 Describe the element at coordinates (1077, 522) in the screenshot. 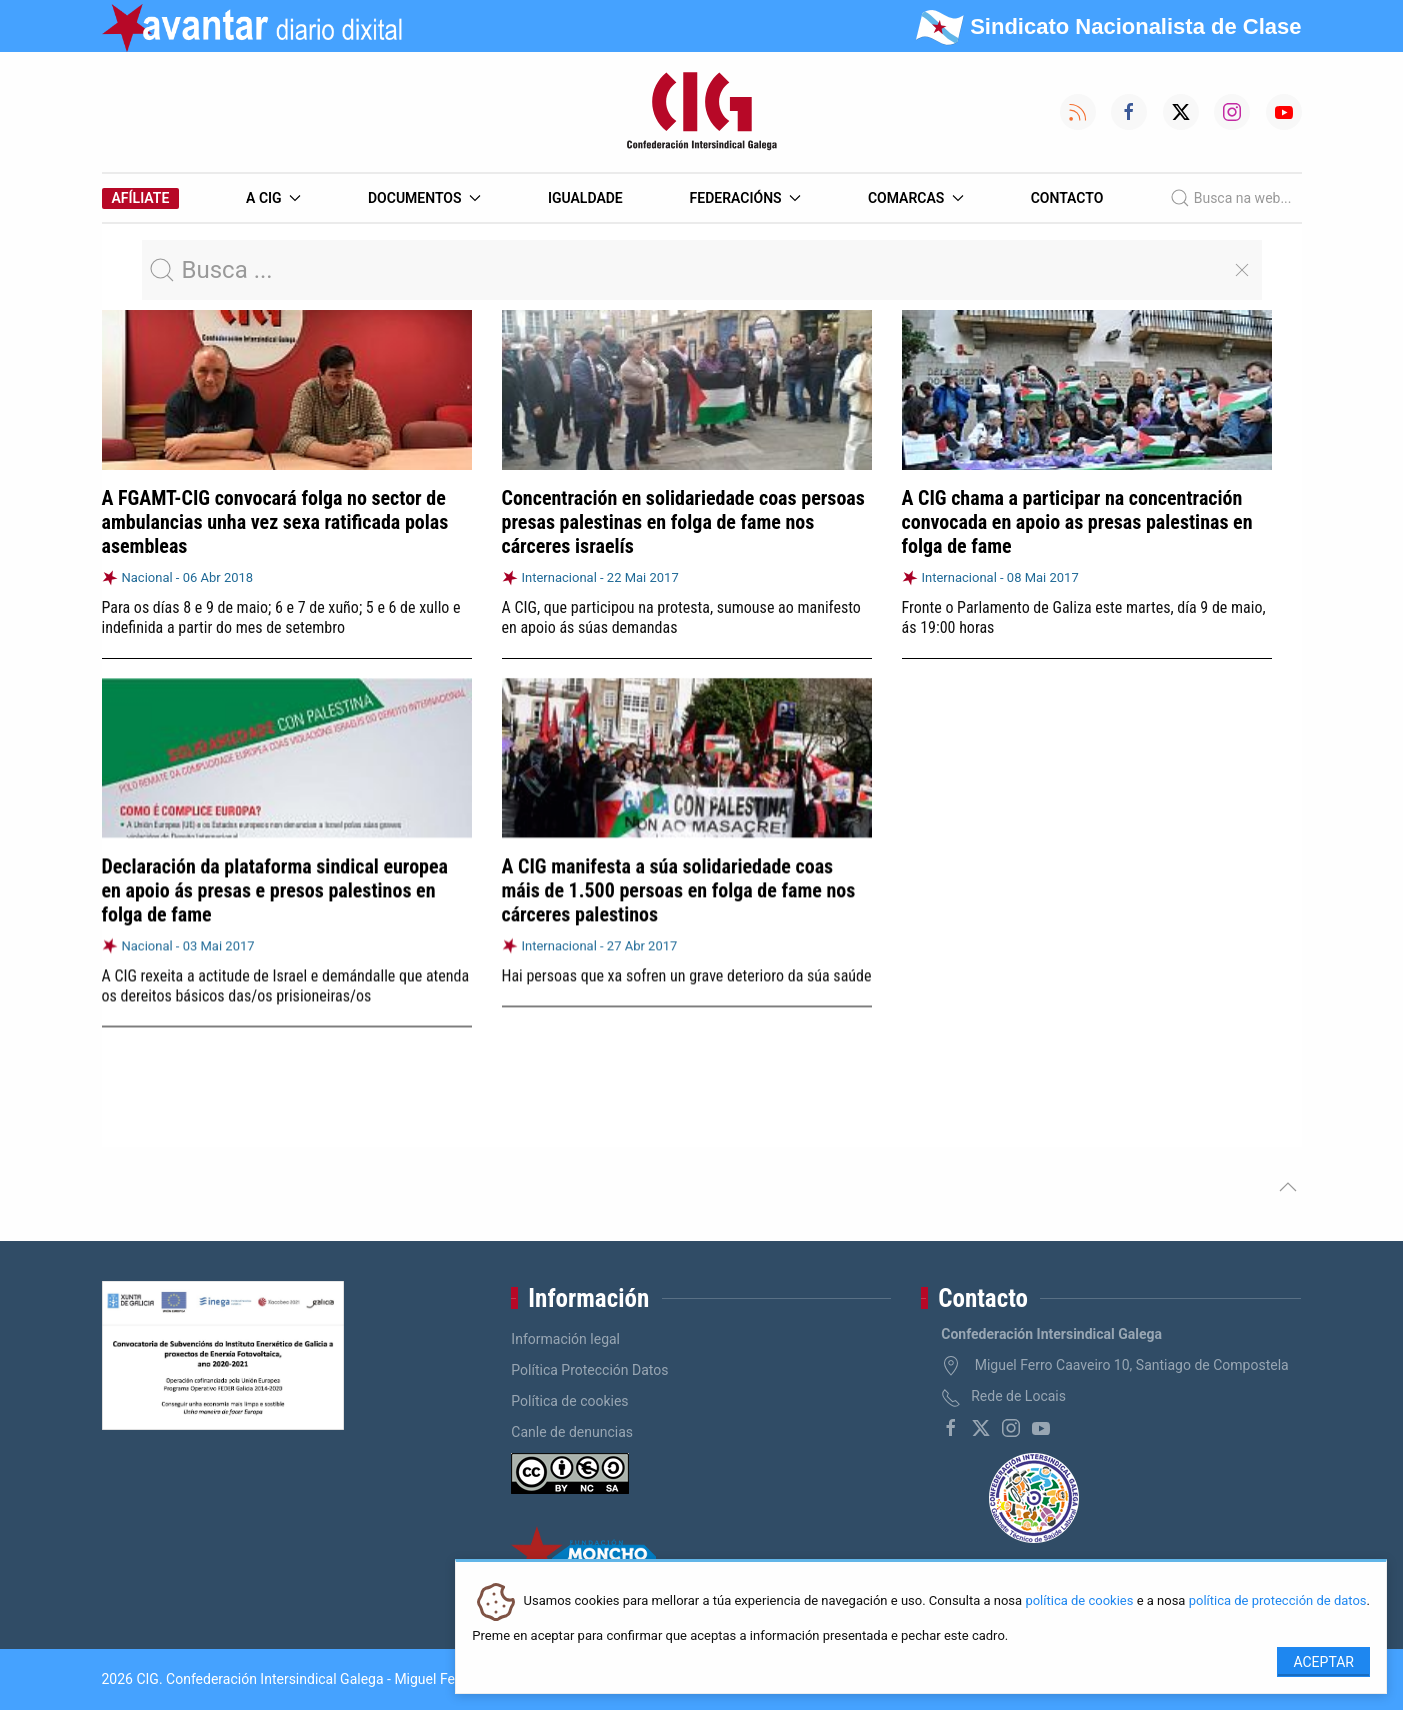

I see `A CIG chama a participar na concentración convocada en apoio as presas palestinas en folga de fame` at that location.